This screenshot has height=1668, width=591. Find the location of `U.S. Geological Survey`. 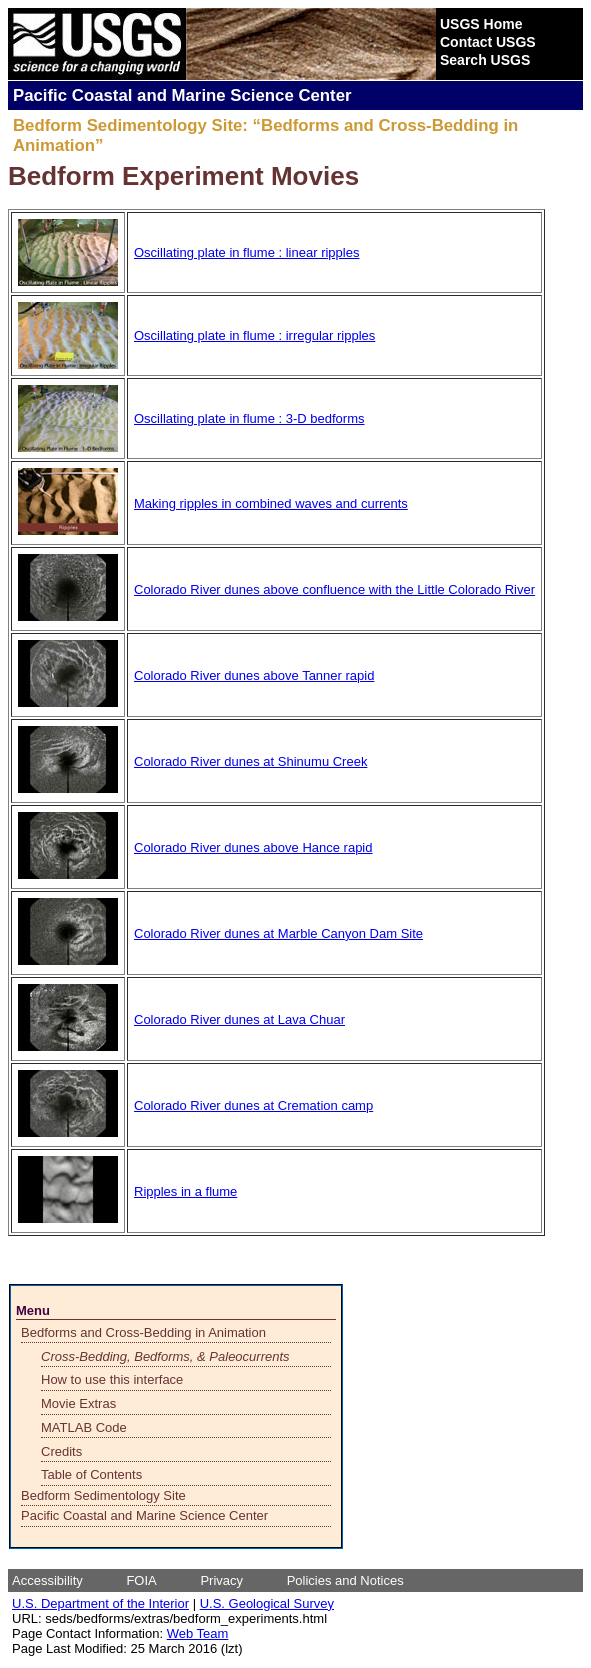

U.S. Geological Survey is located at coordinates (267, 1603).